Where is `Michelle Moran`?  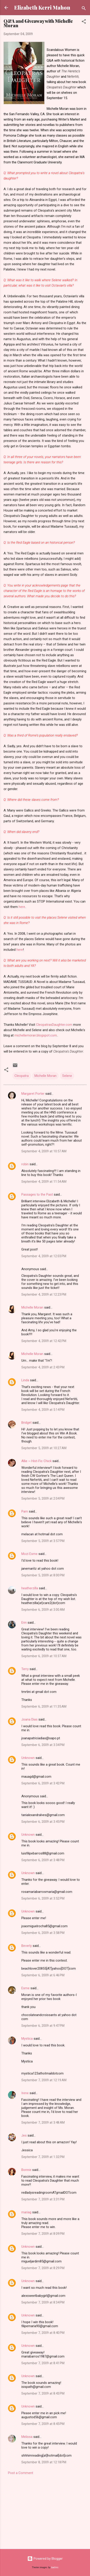 Michelle Moran is located at coordinates (45, 1076).